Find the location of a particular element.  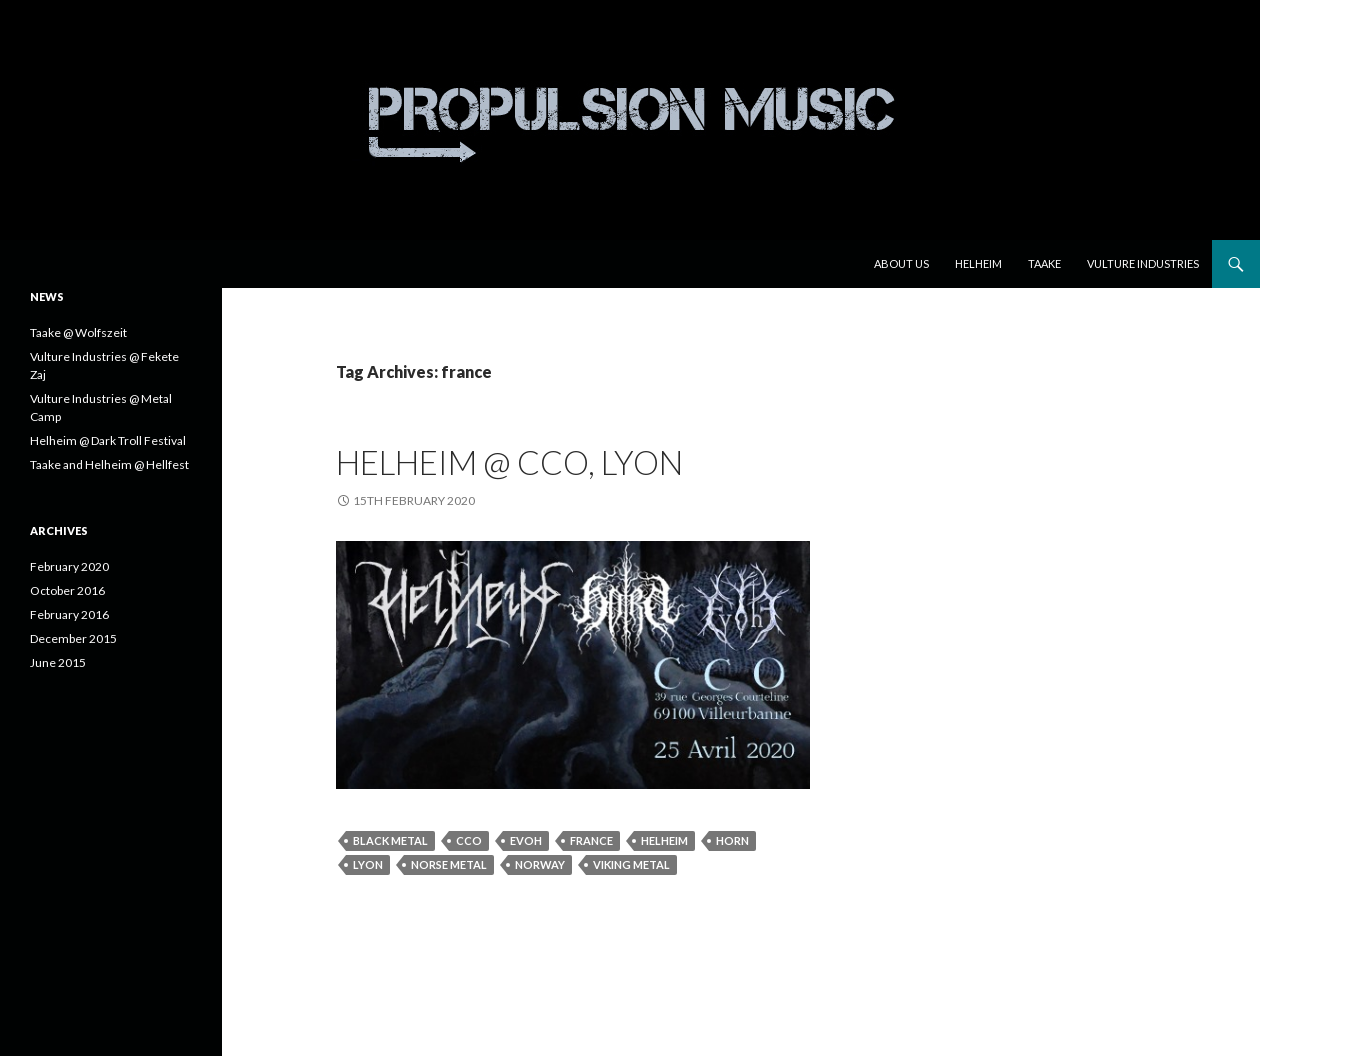

cco is located at coordinates (469, 840).